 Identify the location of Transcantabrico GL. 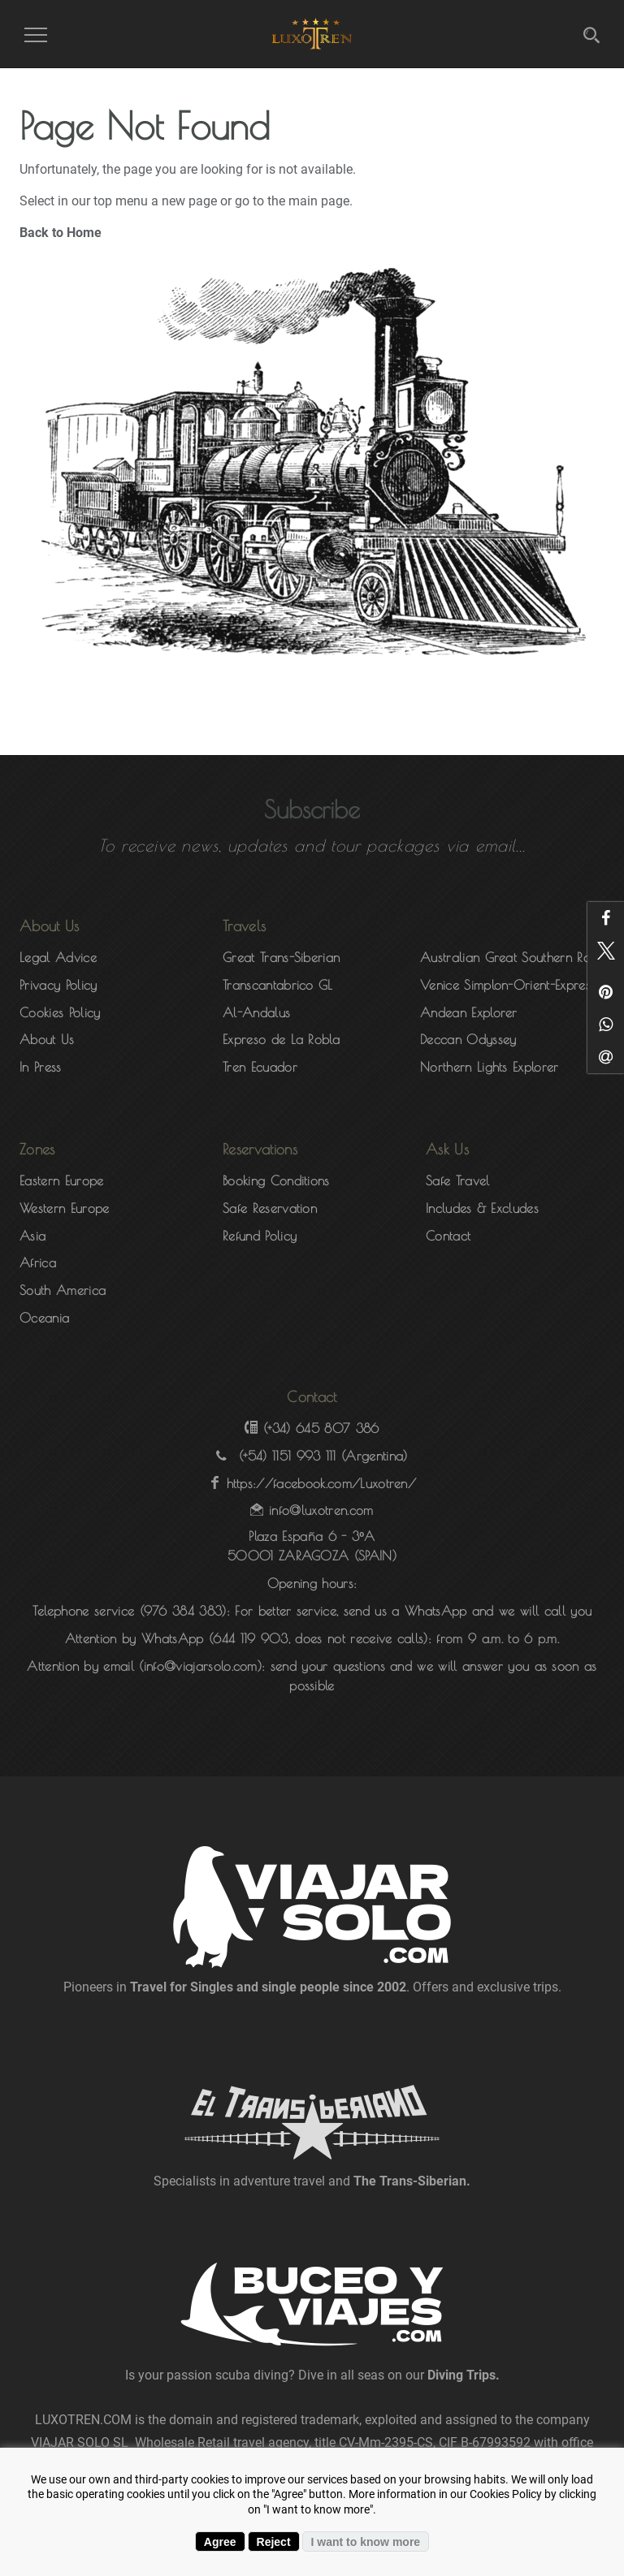
(278, 984).